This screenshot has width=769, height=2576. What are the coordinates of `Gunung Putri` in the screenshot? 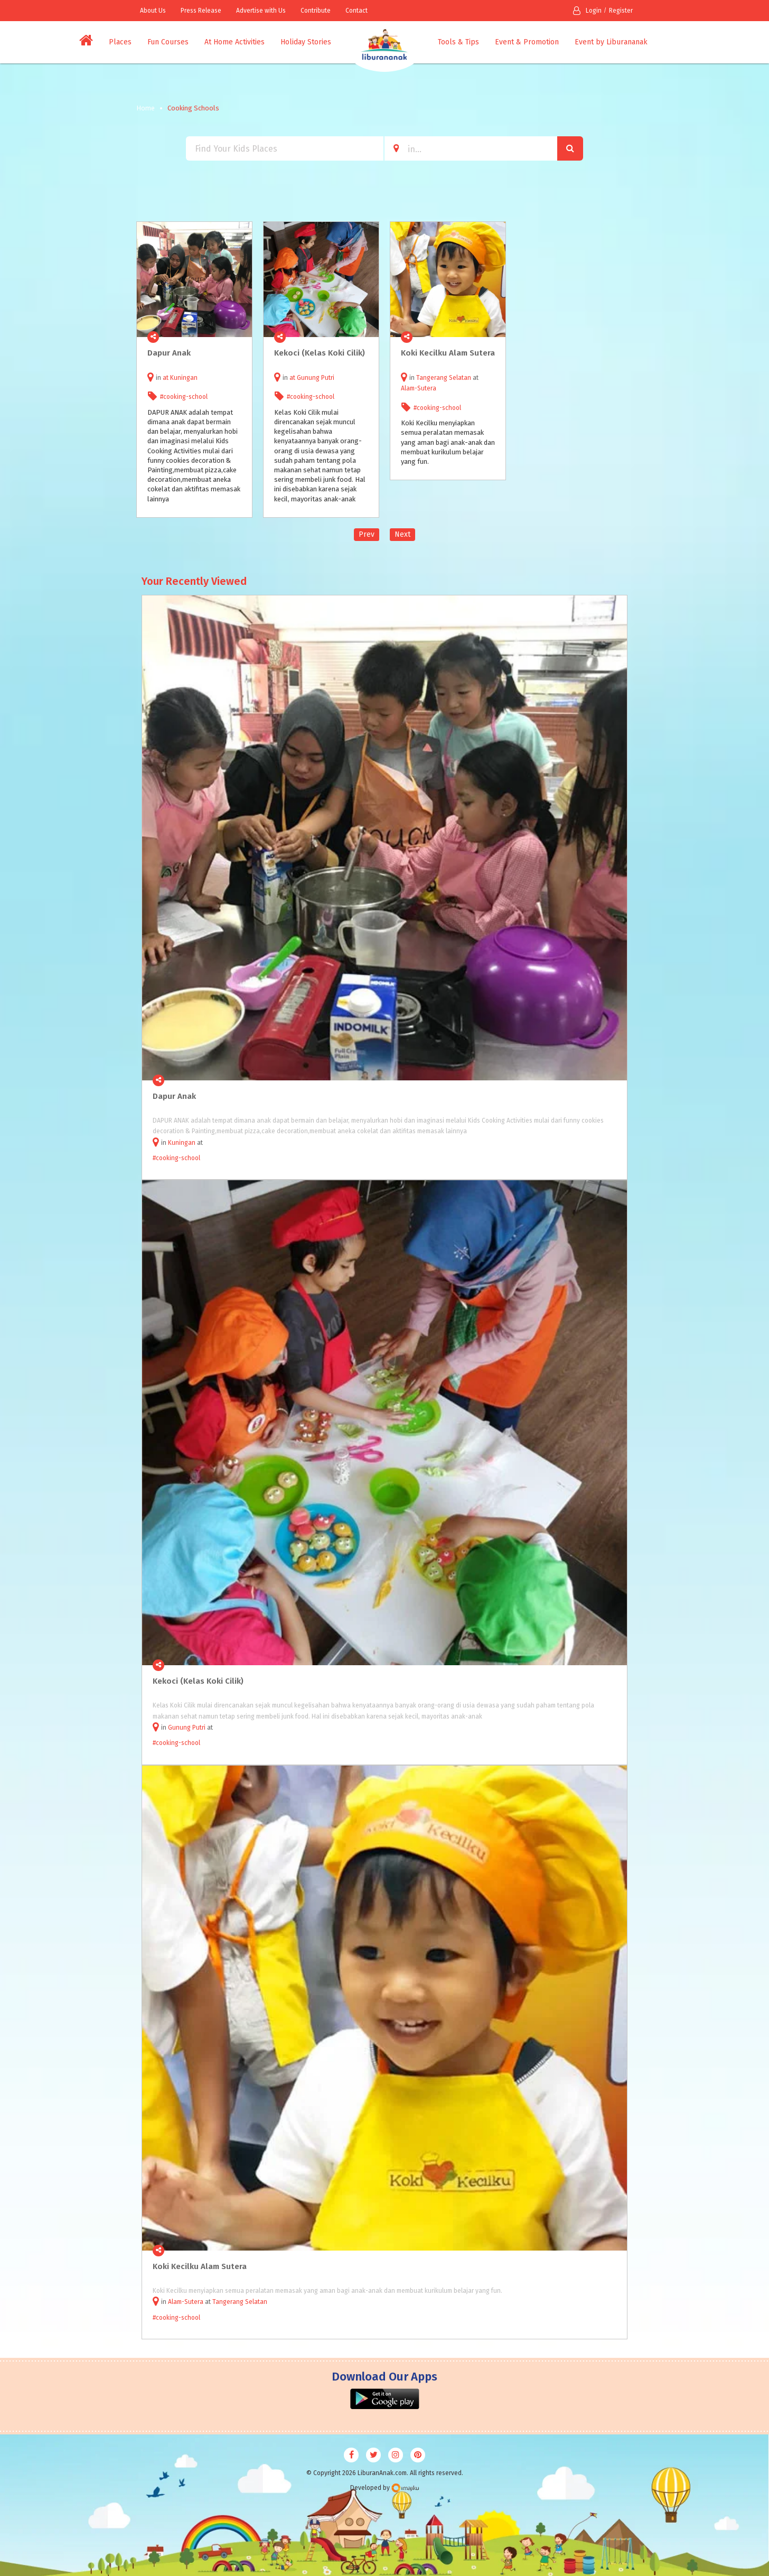 It's located at (315, 377).